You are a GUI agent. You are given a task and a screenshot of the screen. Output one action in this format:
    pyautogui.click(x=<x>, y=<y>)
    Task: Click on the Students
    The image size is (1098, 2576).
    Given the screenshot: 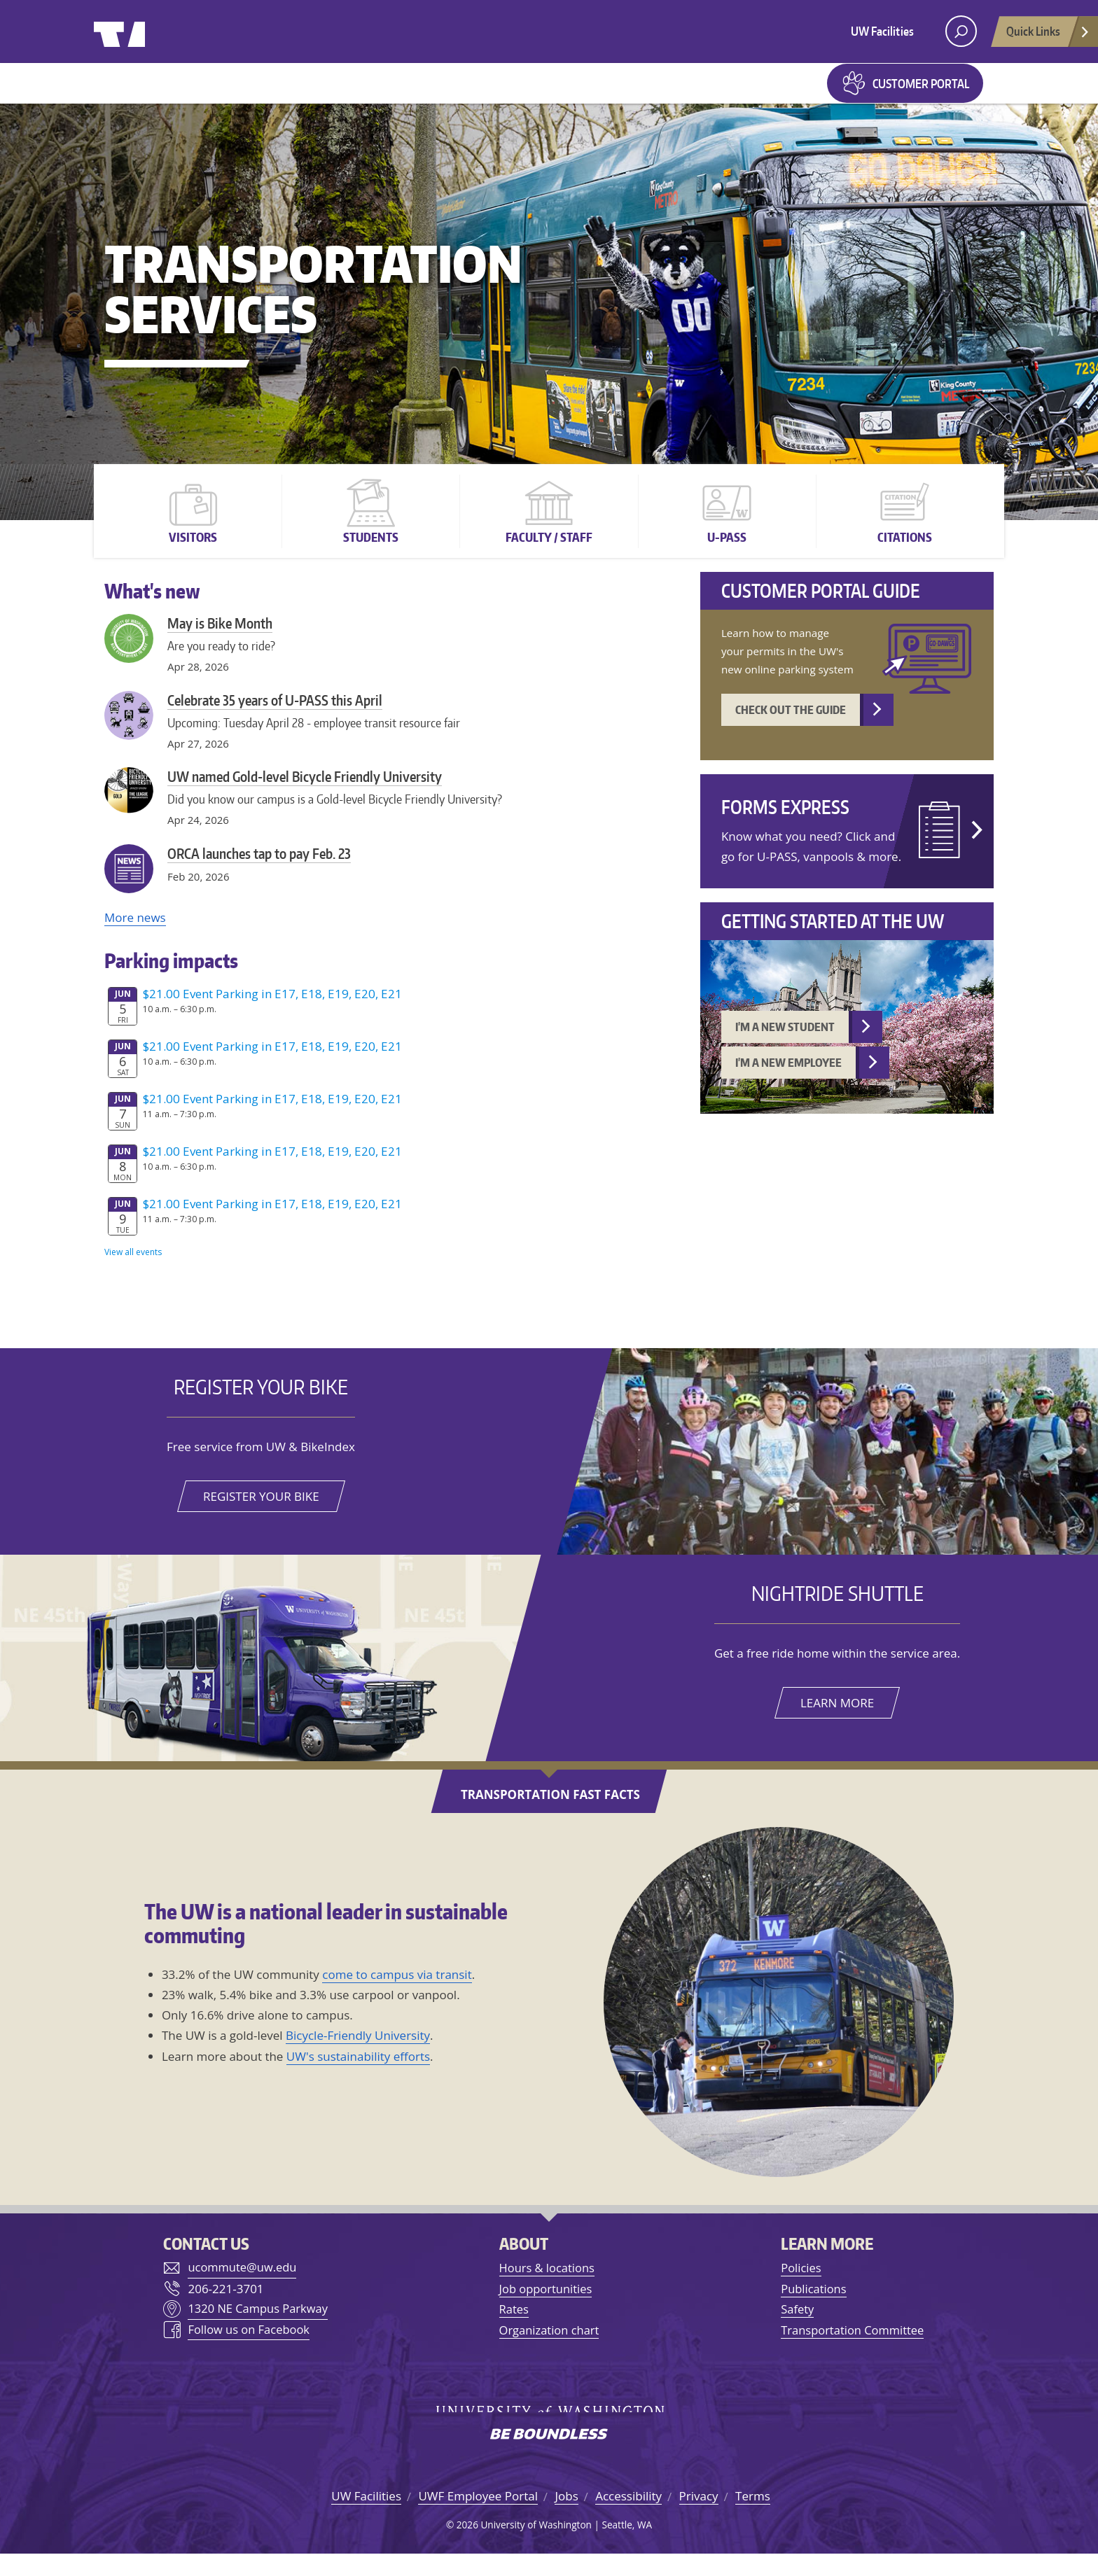 What is the action you would take?
    pyautogui.click(x=370, y=556)
    